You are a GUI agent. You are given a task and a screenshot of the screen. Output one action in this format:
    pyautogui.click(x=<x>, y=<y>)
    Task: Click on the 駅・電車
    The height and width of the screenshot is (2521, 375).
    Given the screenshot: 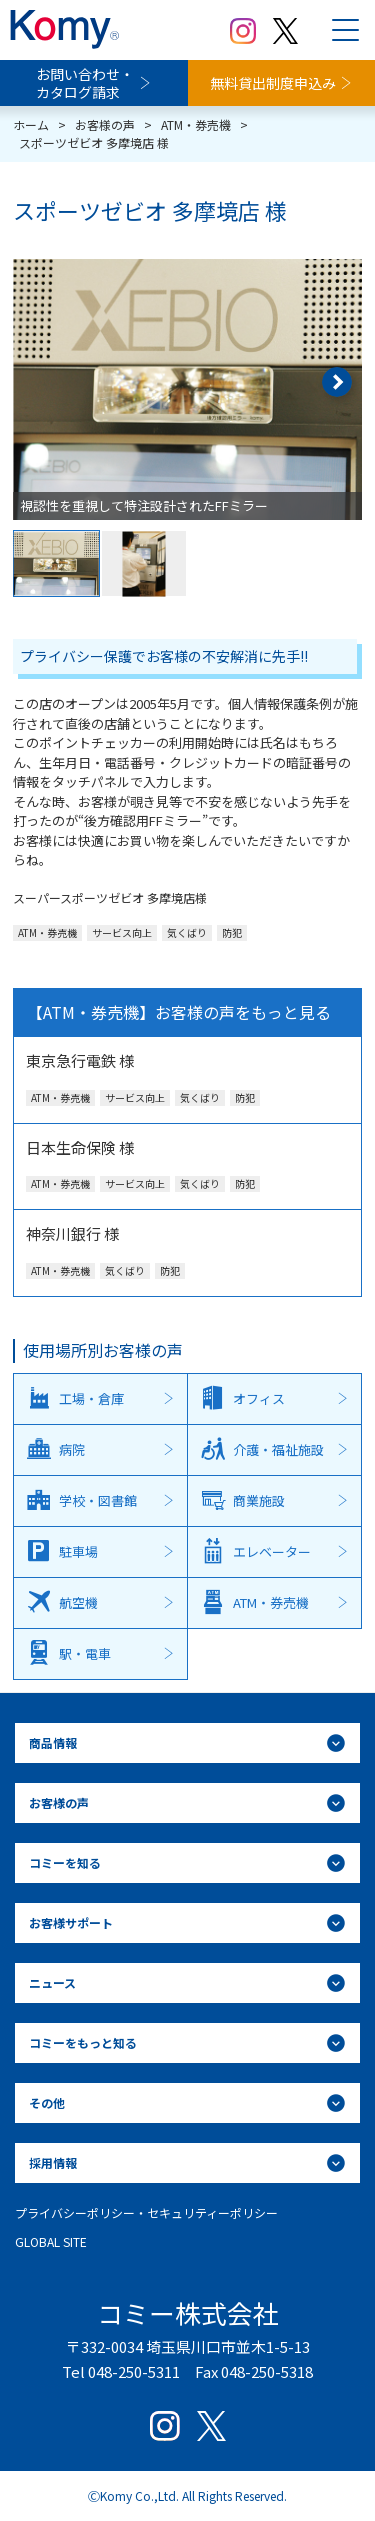 What is the action you would take?
    pyautogui.click(x=85, y=1653)
    